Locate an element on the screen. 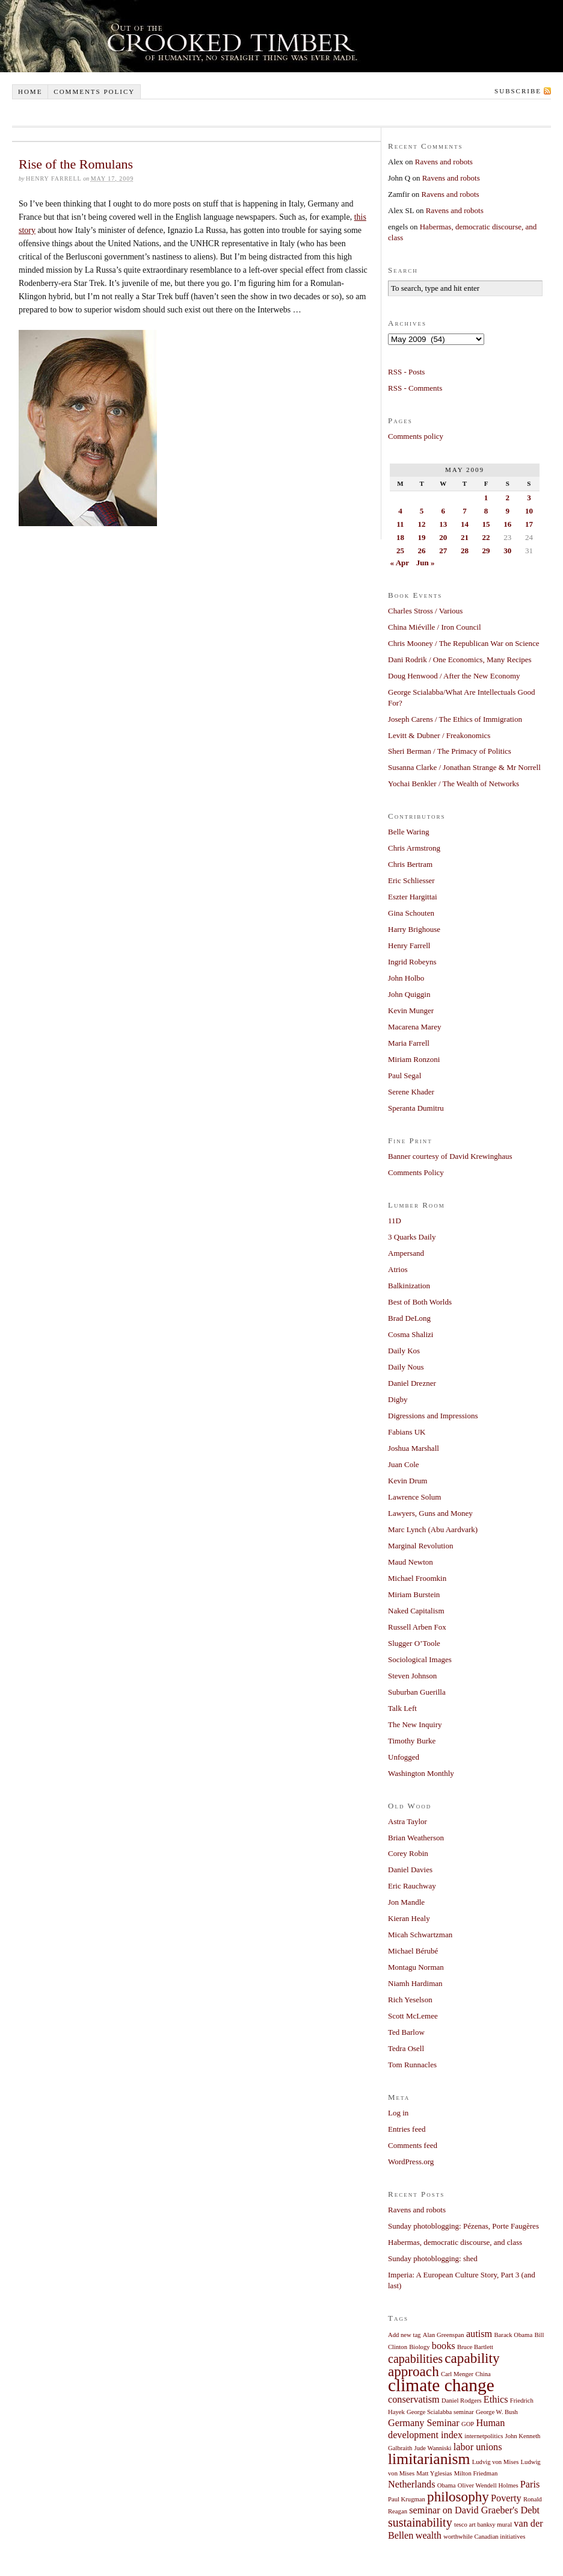  Tedra Osell is located at coordinates (406, 2048).